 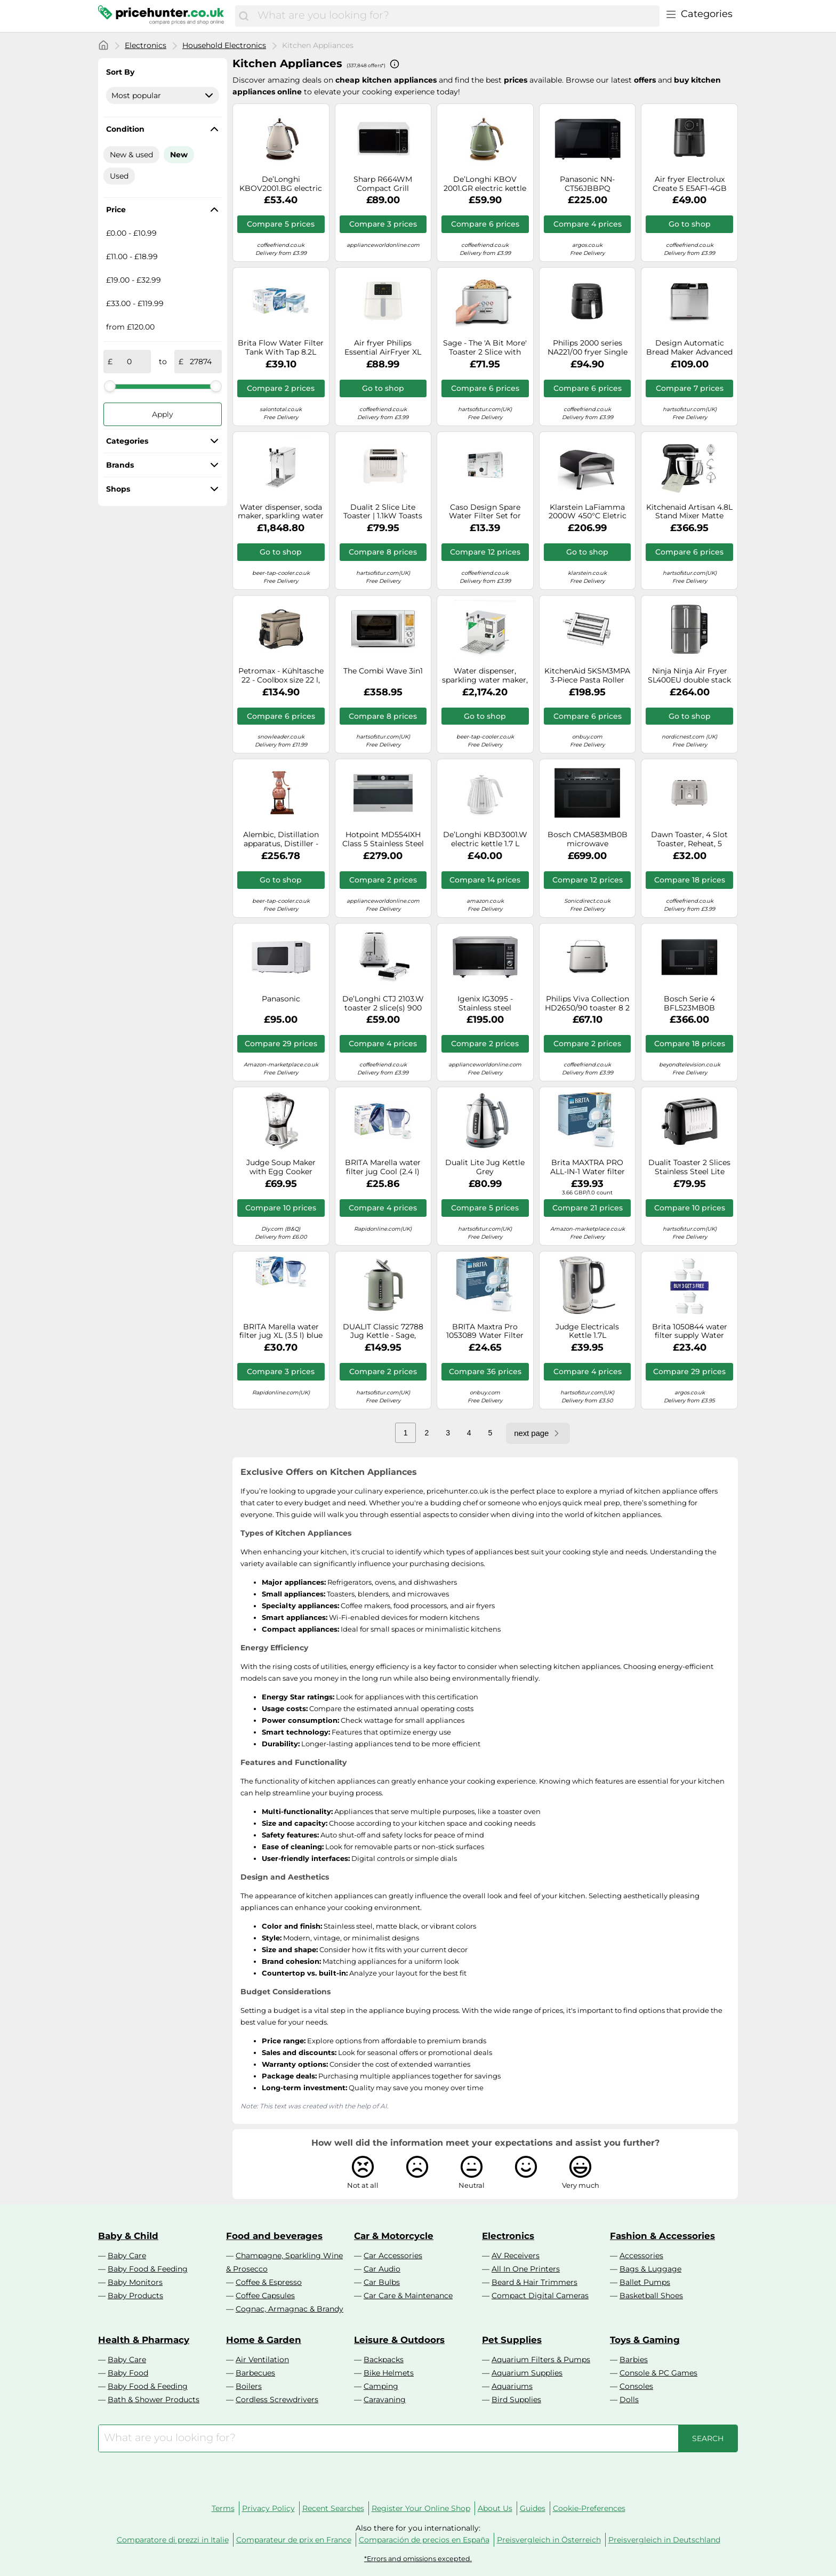 I want to click on Preisvergleich in Deutschland, so click(x=664, y=2540).